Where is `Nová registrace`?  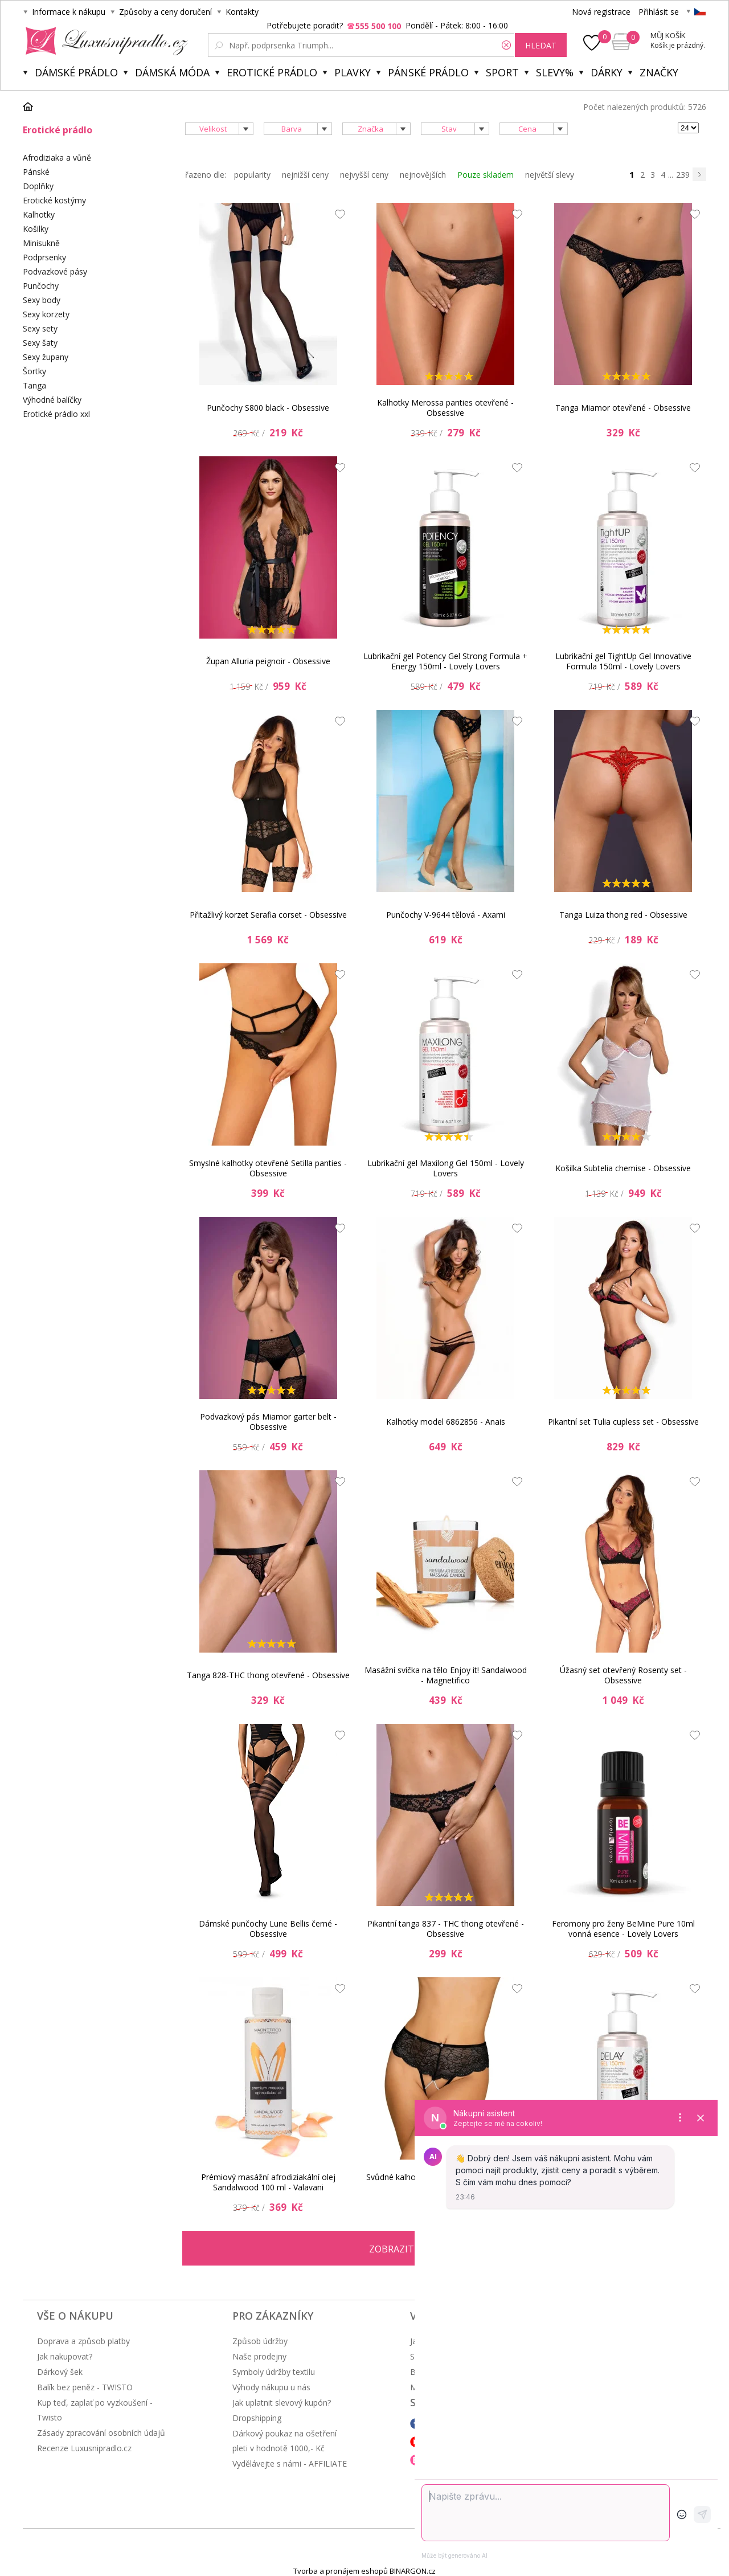
Nová registrace is located at coordinates (601, 11).